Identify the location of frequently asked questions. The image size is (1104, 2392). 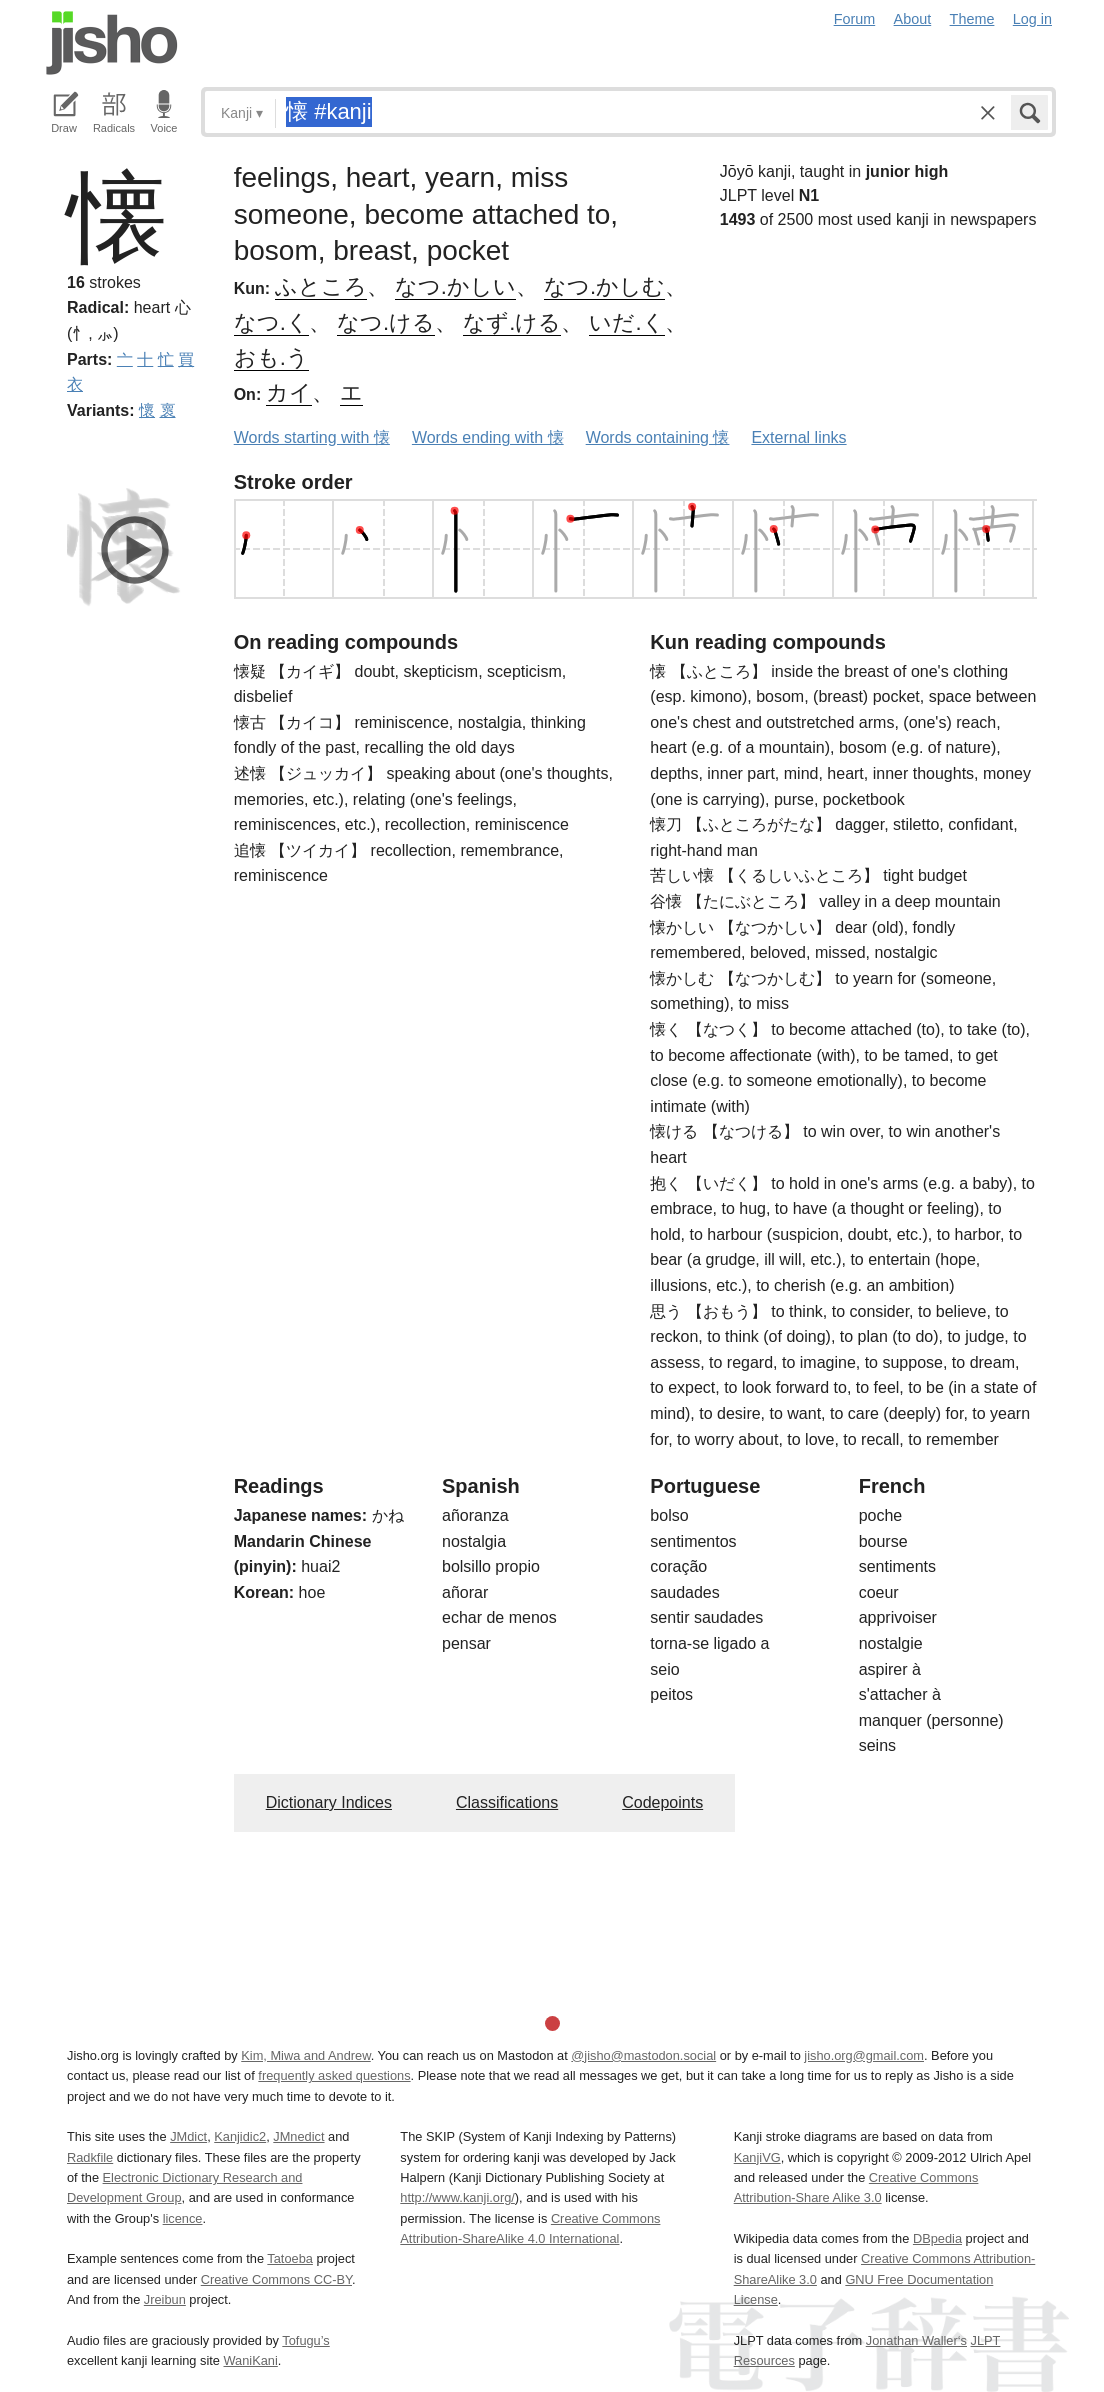
(334, 2075).